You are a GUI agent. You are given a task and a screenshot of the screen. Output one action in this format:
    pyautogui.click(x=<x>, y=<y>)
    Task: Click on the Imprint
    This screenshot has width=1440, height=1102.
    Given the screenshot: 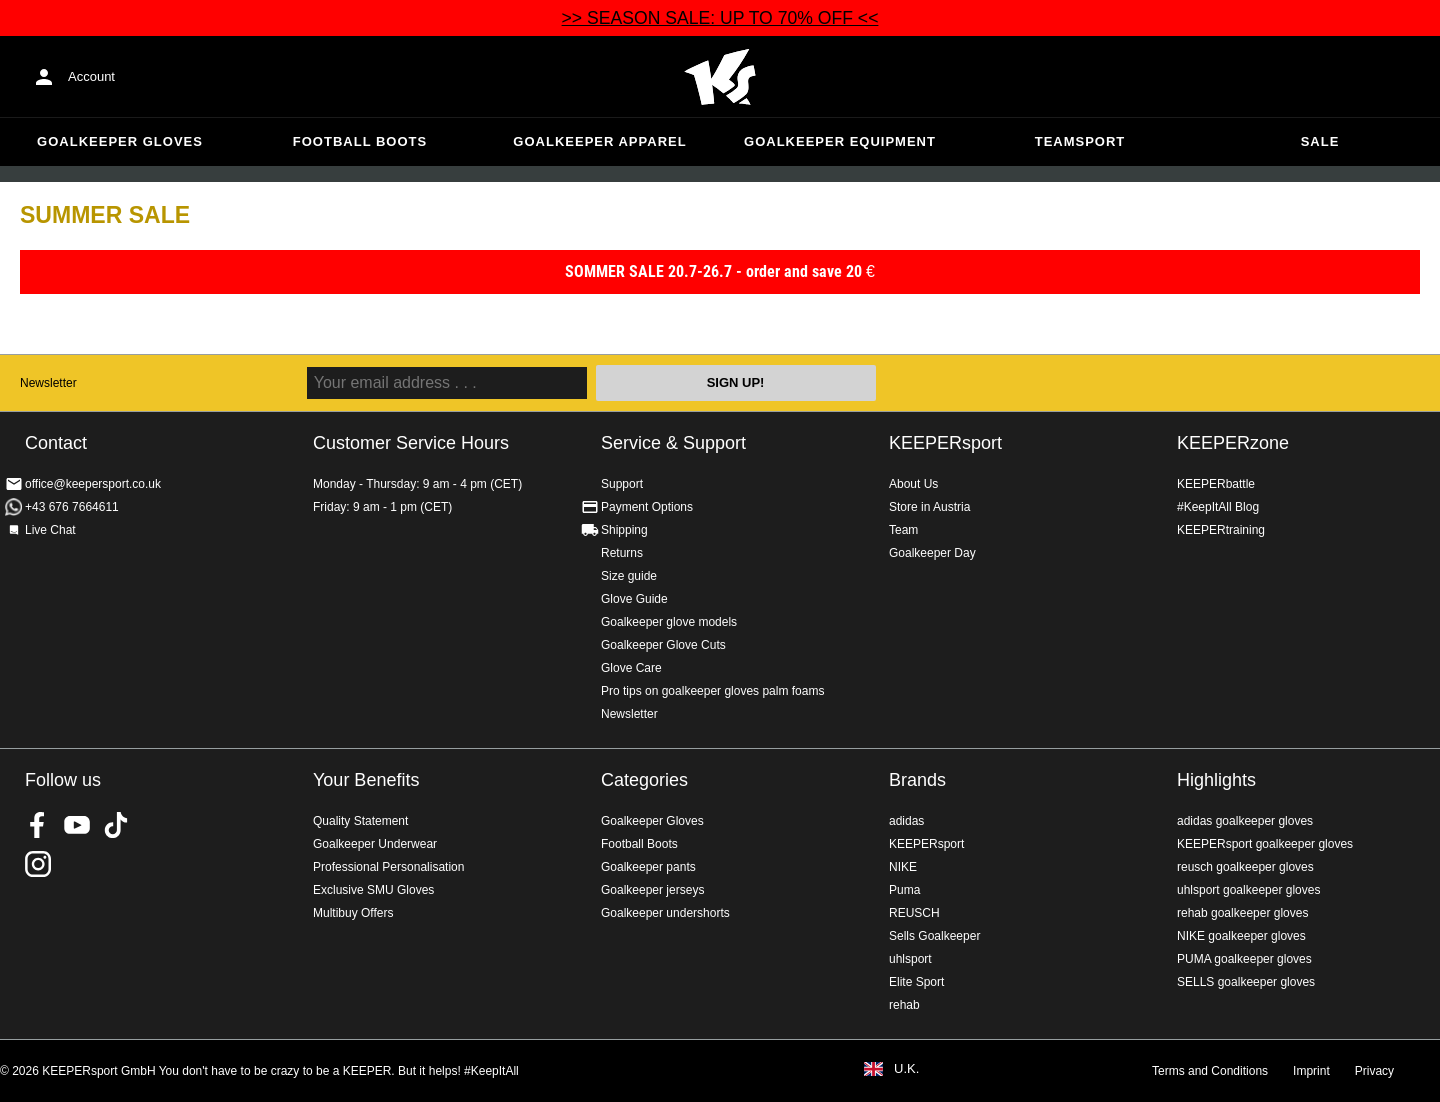 What is the action you would take?
    pyautogui.click(x=1311, y=1071)
    